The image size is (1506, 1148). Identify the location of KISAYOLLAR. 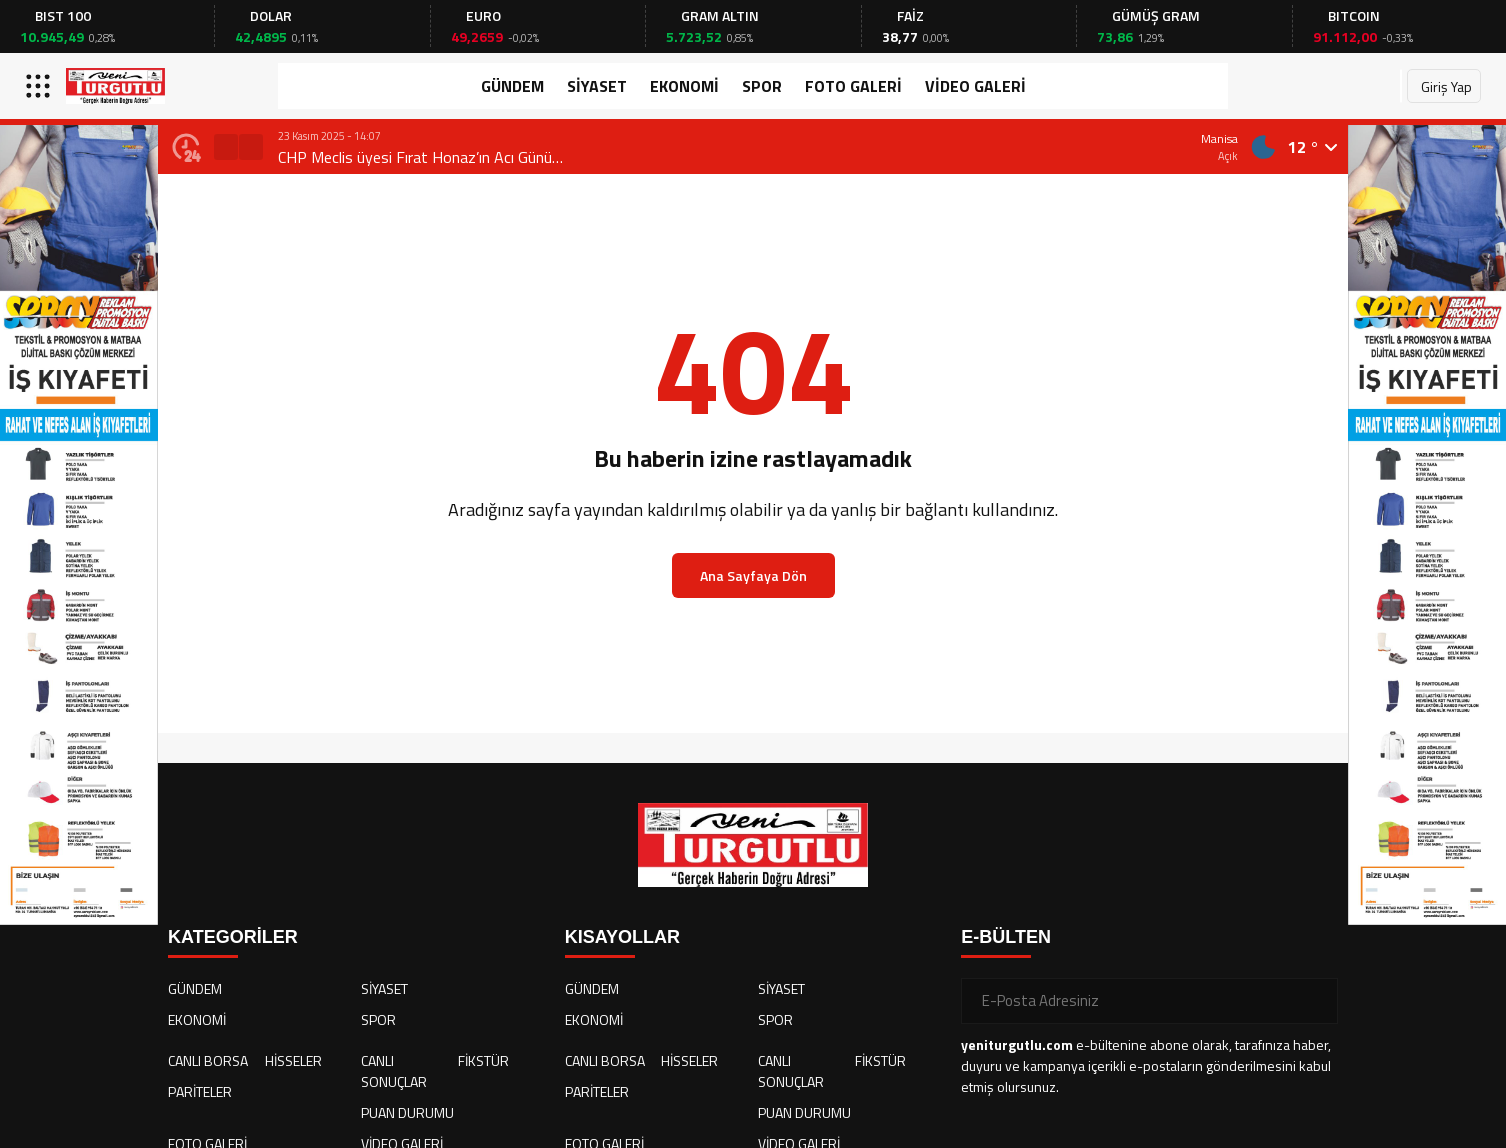
(622, 937).